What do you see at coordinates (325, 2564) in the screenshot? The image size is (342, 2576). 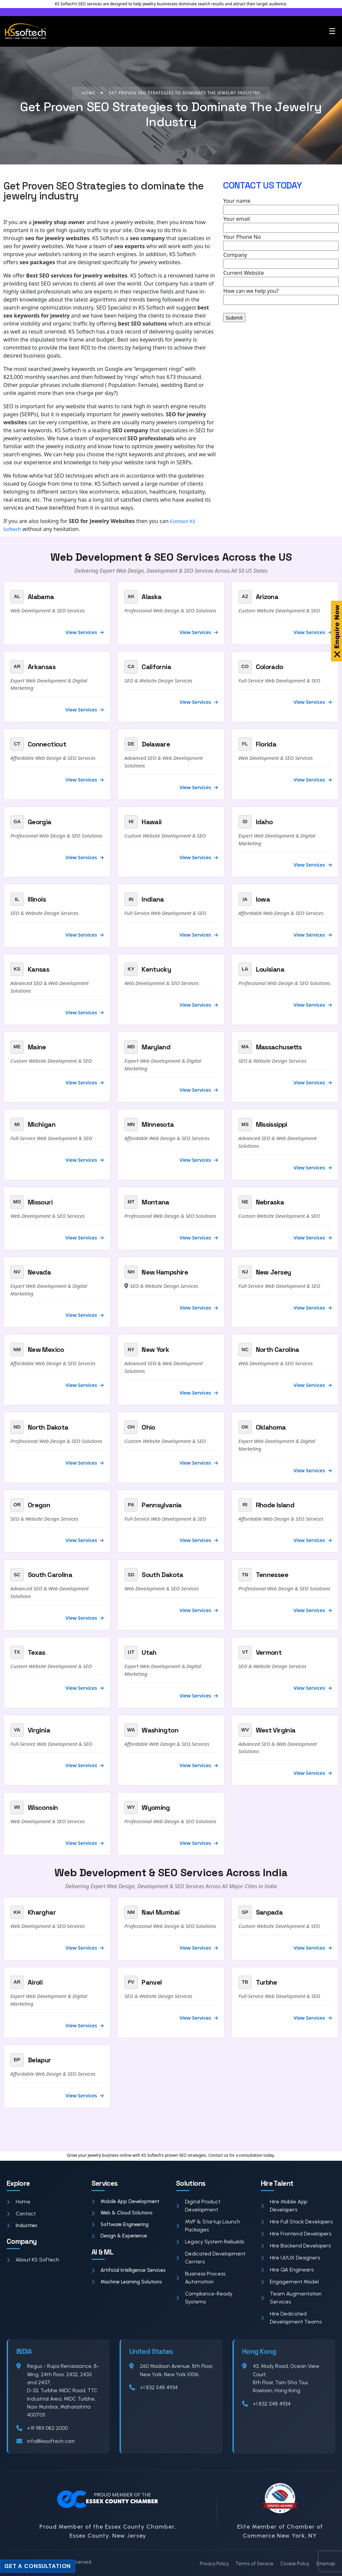 I see `Sitemap` at bounding box center [325, 2564].